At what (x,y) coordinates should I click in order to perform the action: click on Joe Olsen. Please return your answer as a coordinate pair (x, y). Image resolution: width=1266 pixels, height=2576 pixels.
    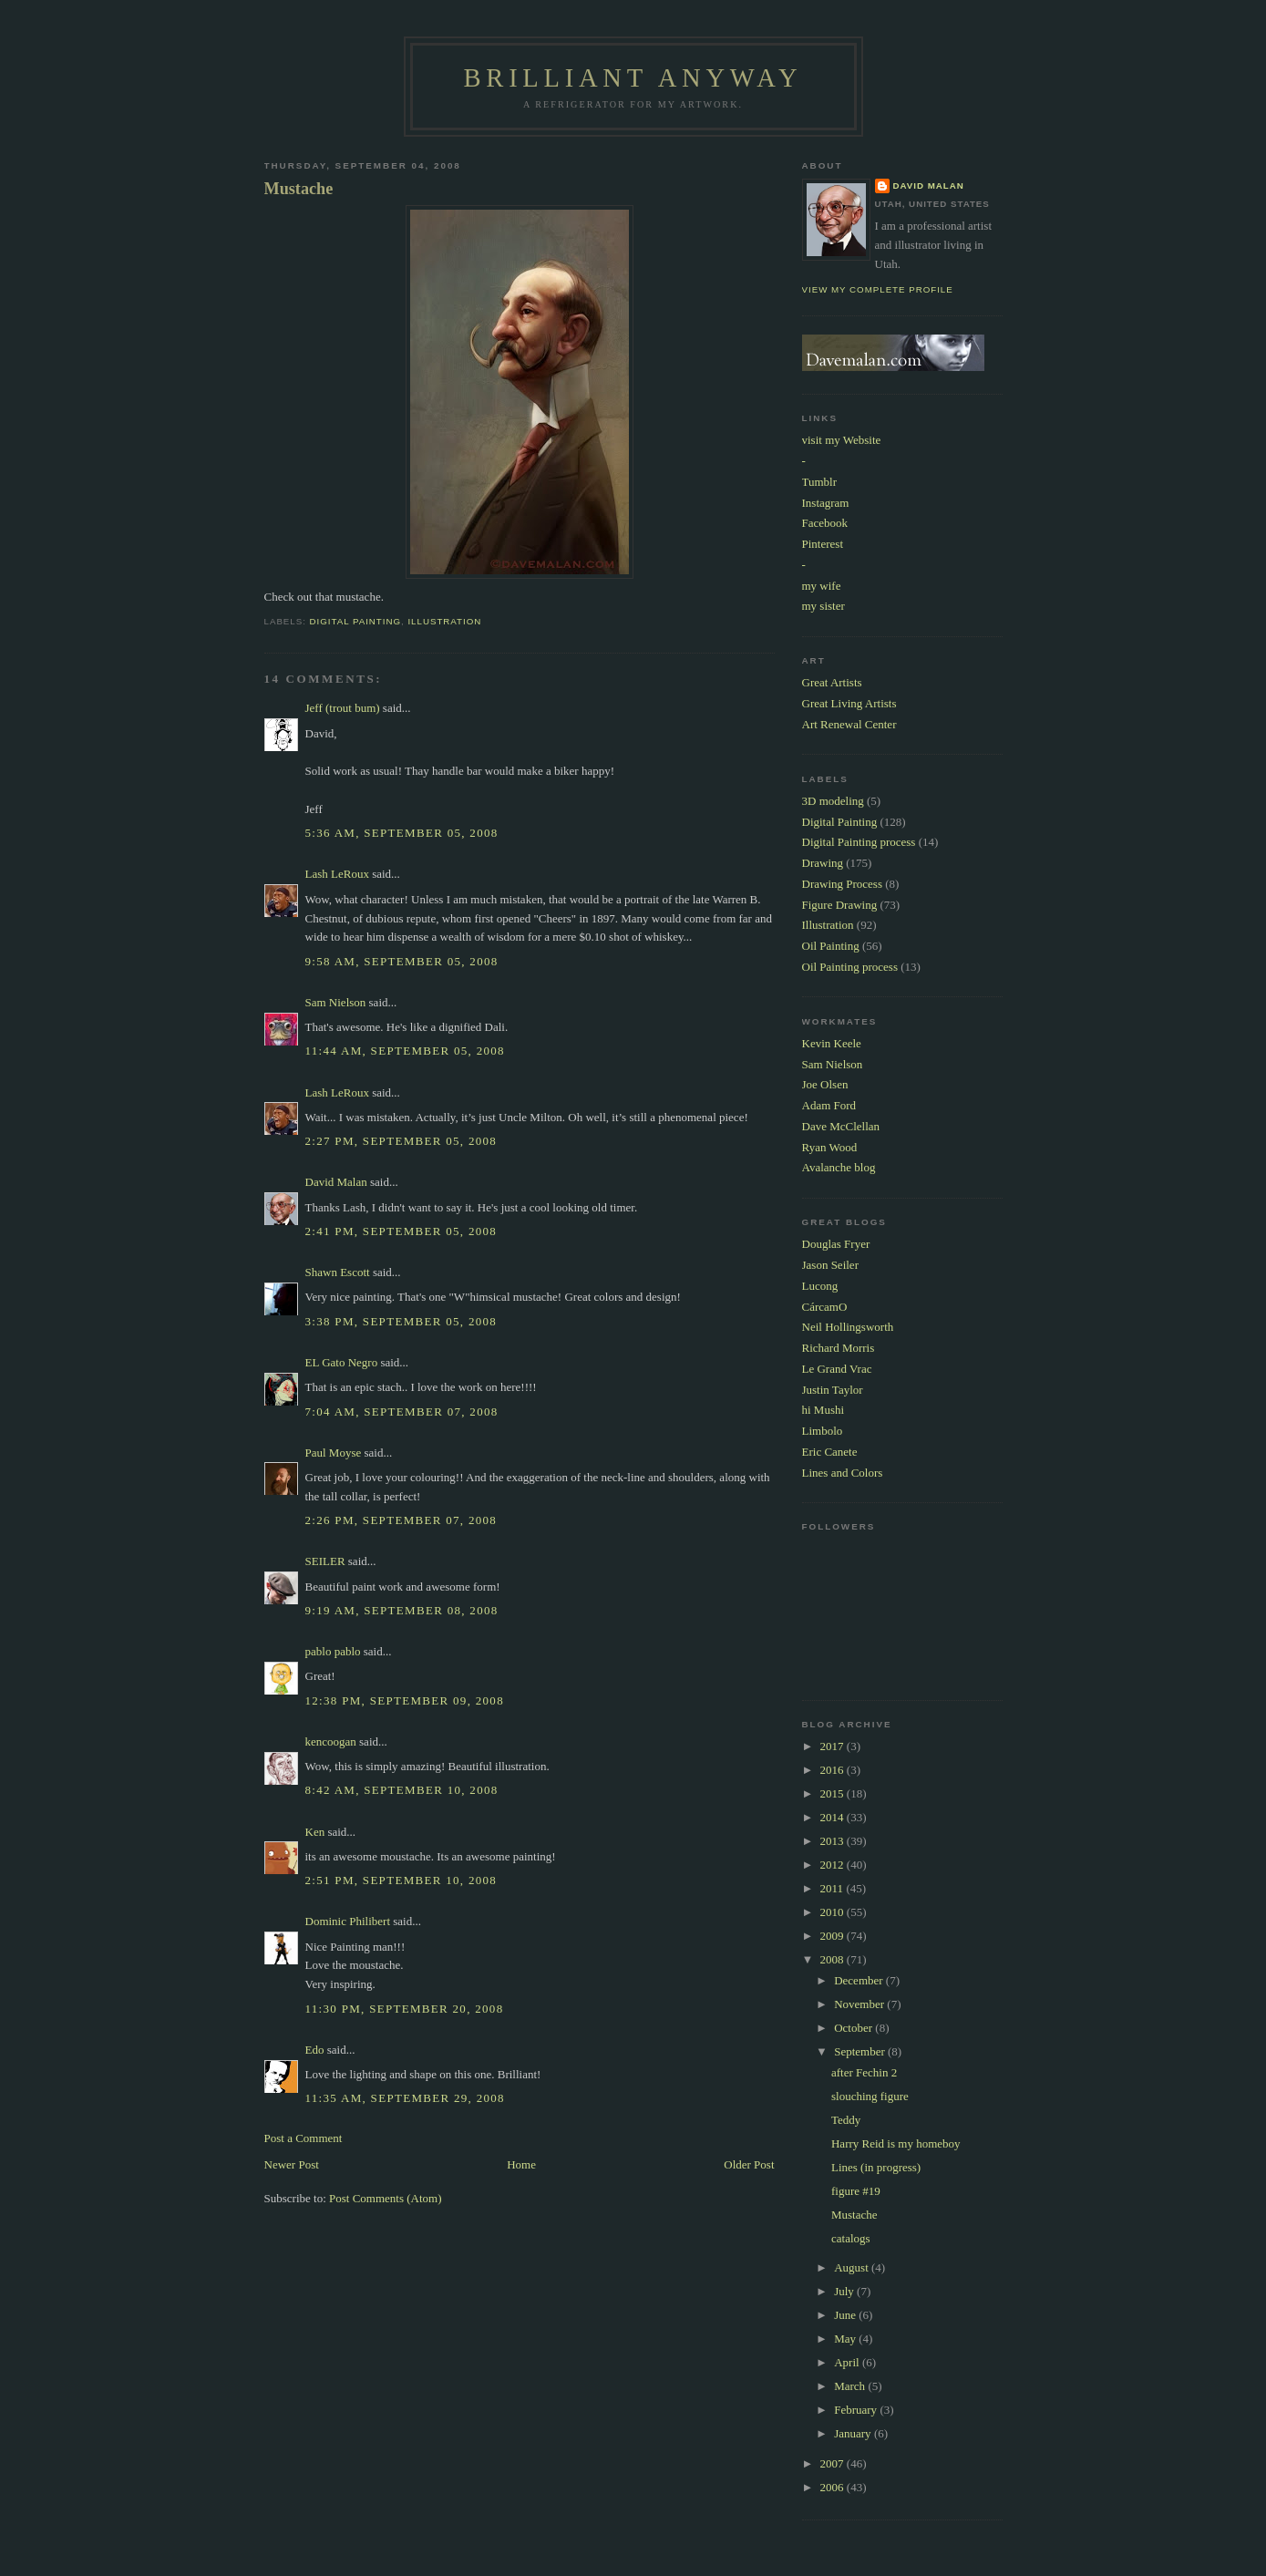
    Looking at the image, I should click on (825, 1084).